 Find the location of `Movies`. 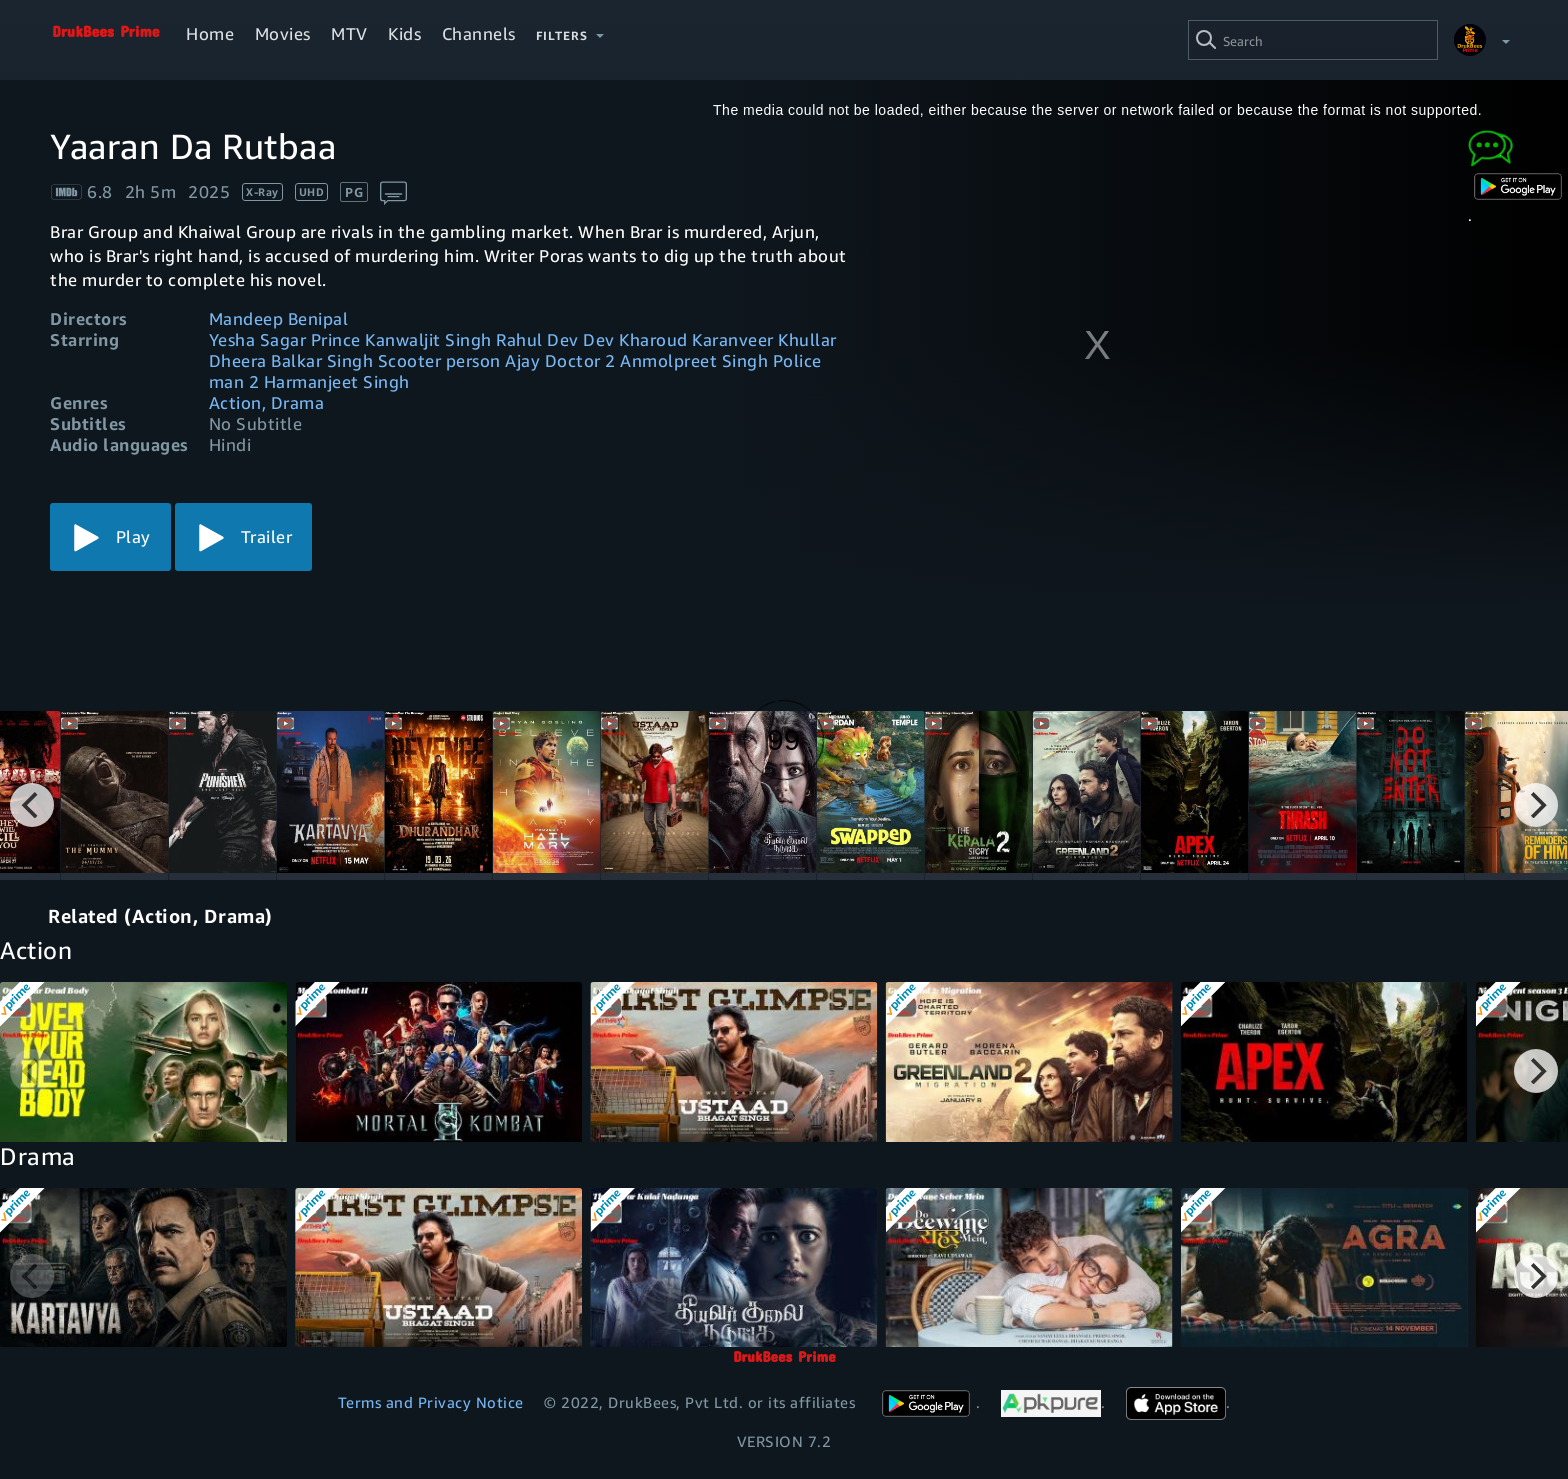

Movies is located at coordinates (283, 33).